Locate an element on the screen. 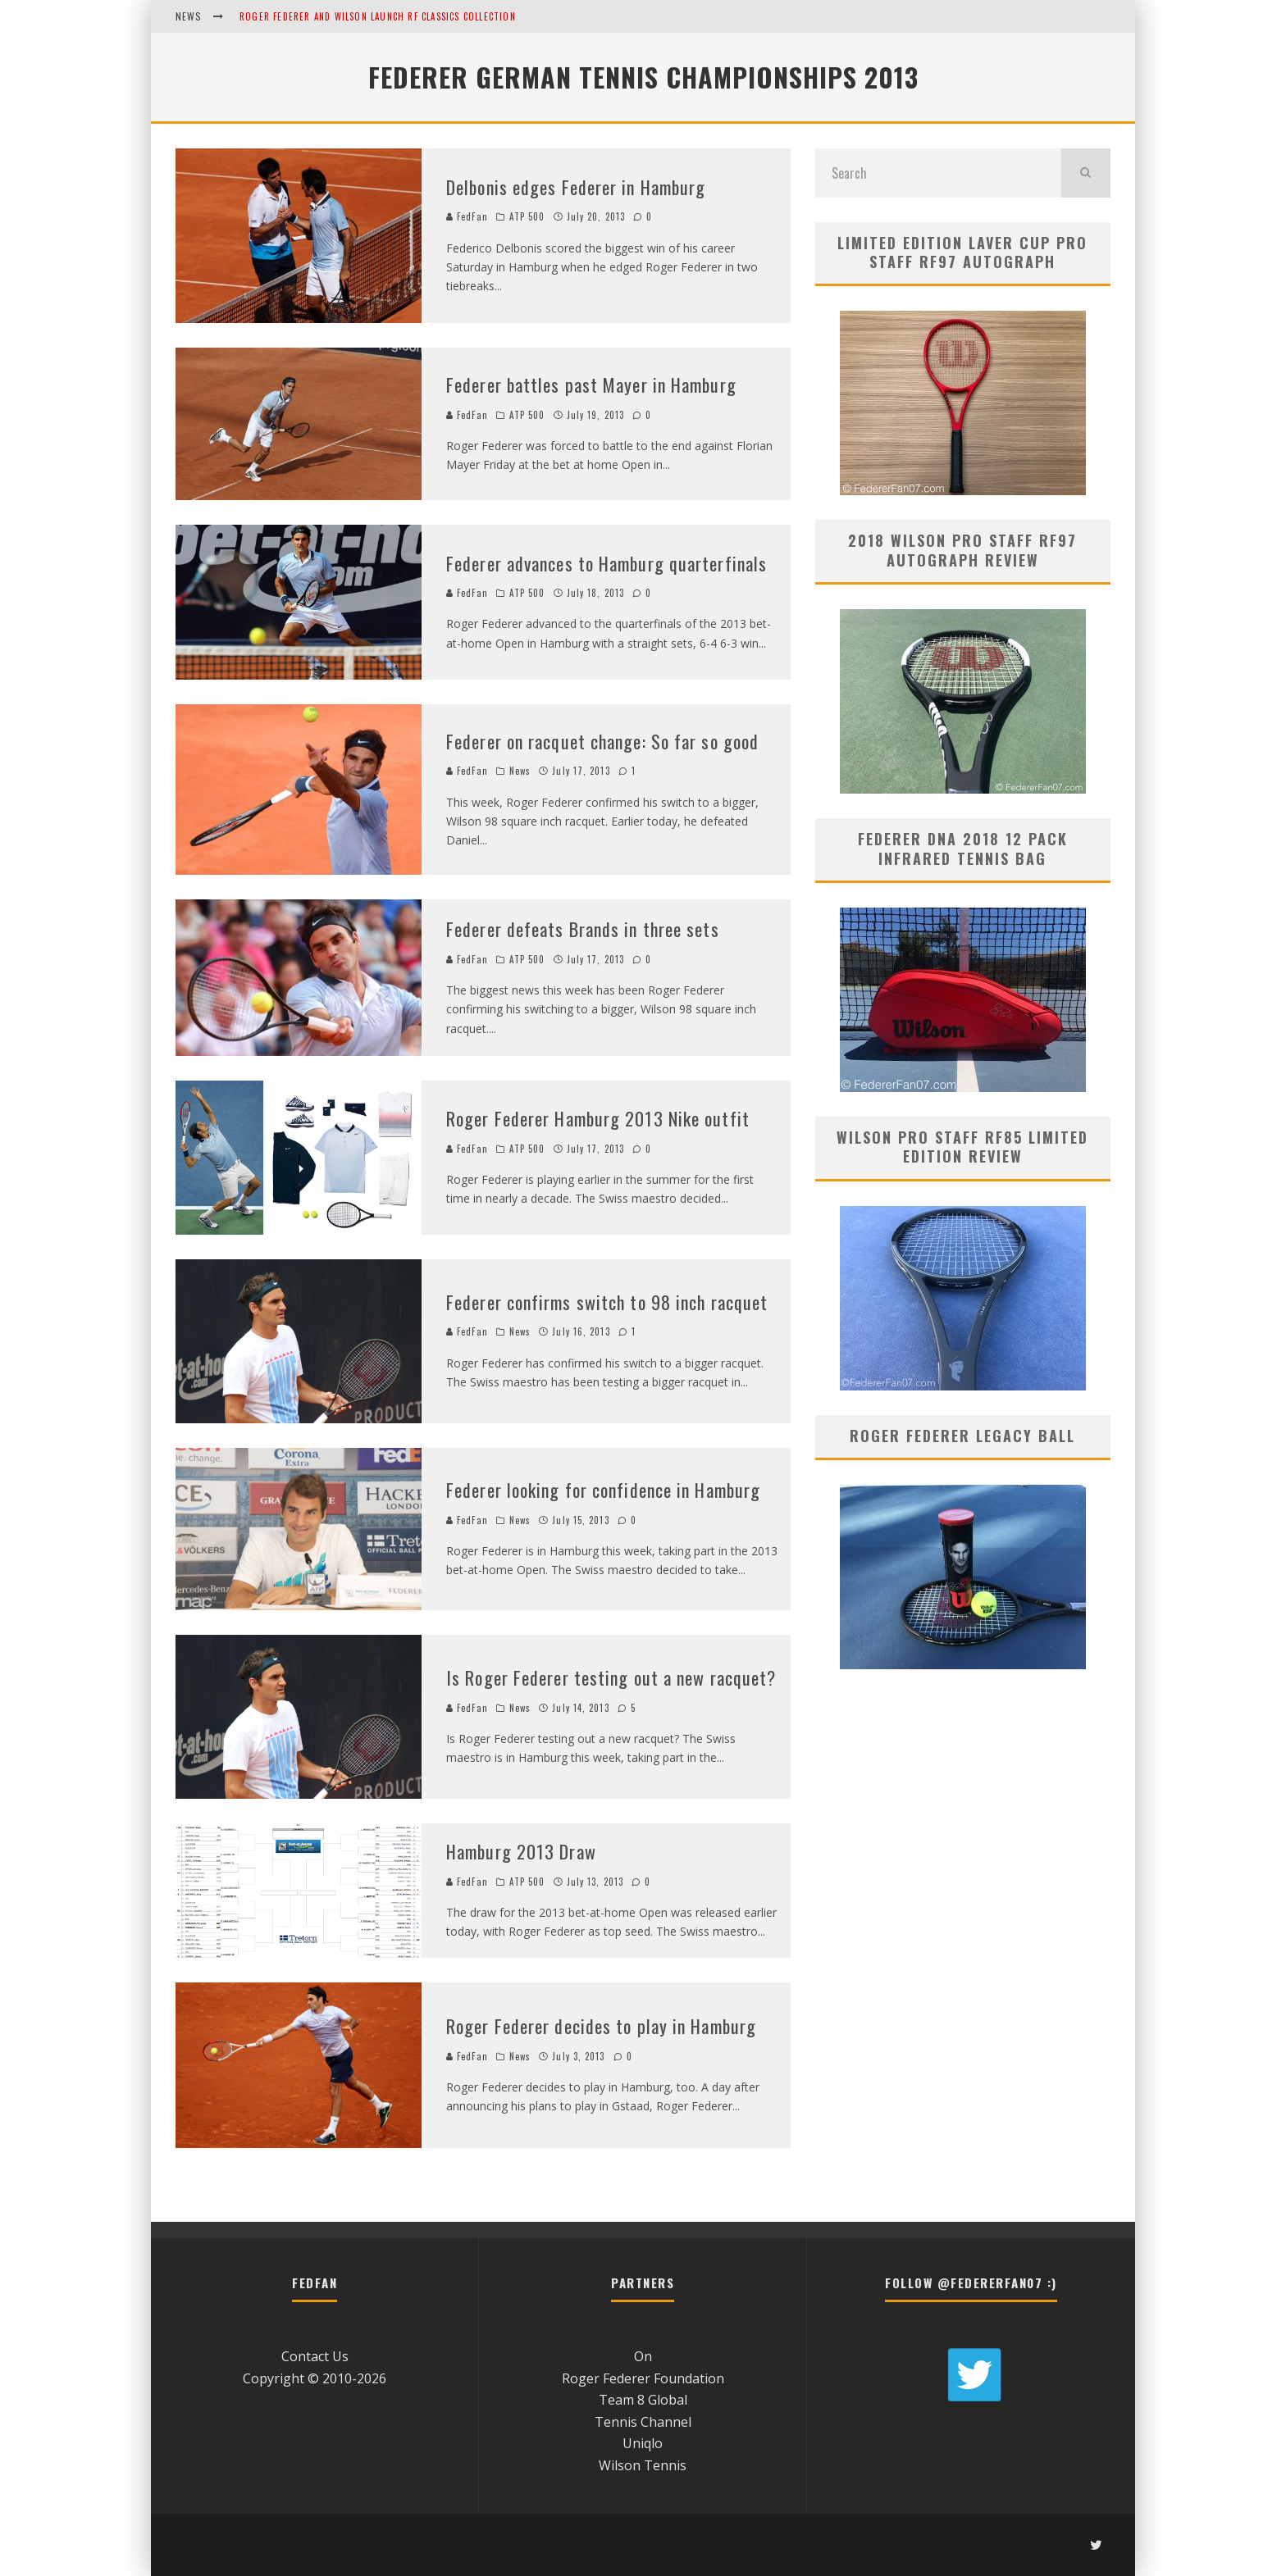 This screenshot has width=1286, height=2576. [search form] is located at coordinates (938, 173).